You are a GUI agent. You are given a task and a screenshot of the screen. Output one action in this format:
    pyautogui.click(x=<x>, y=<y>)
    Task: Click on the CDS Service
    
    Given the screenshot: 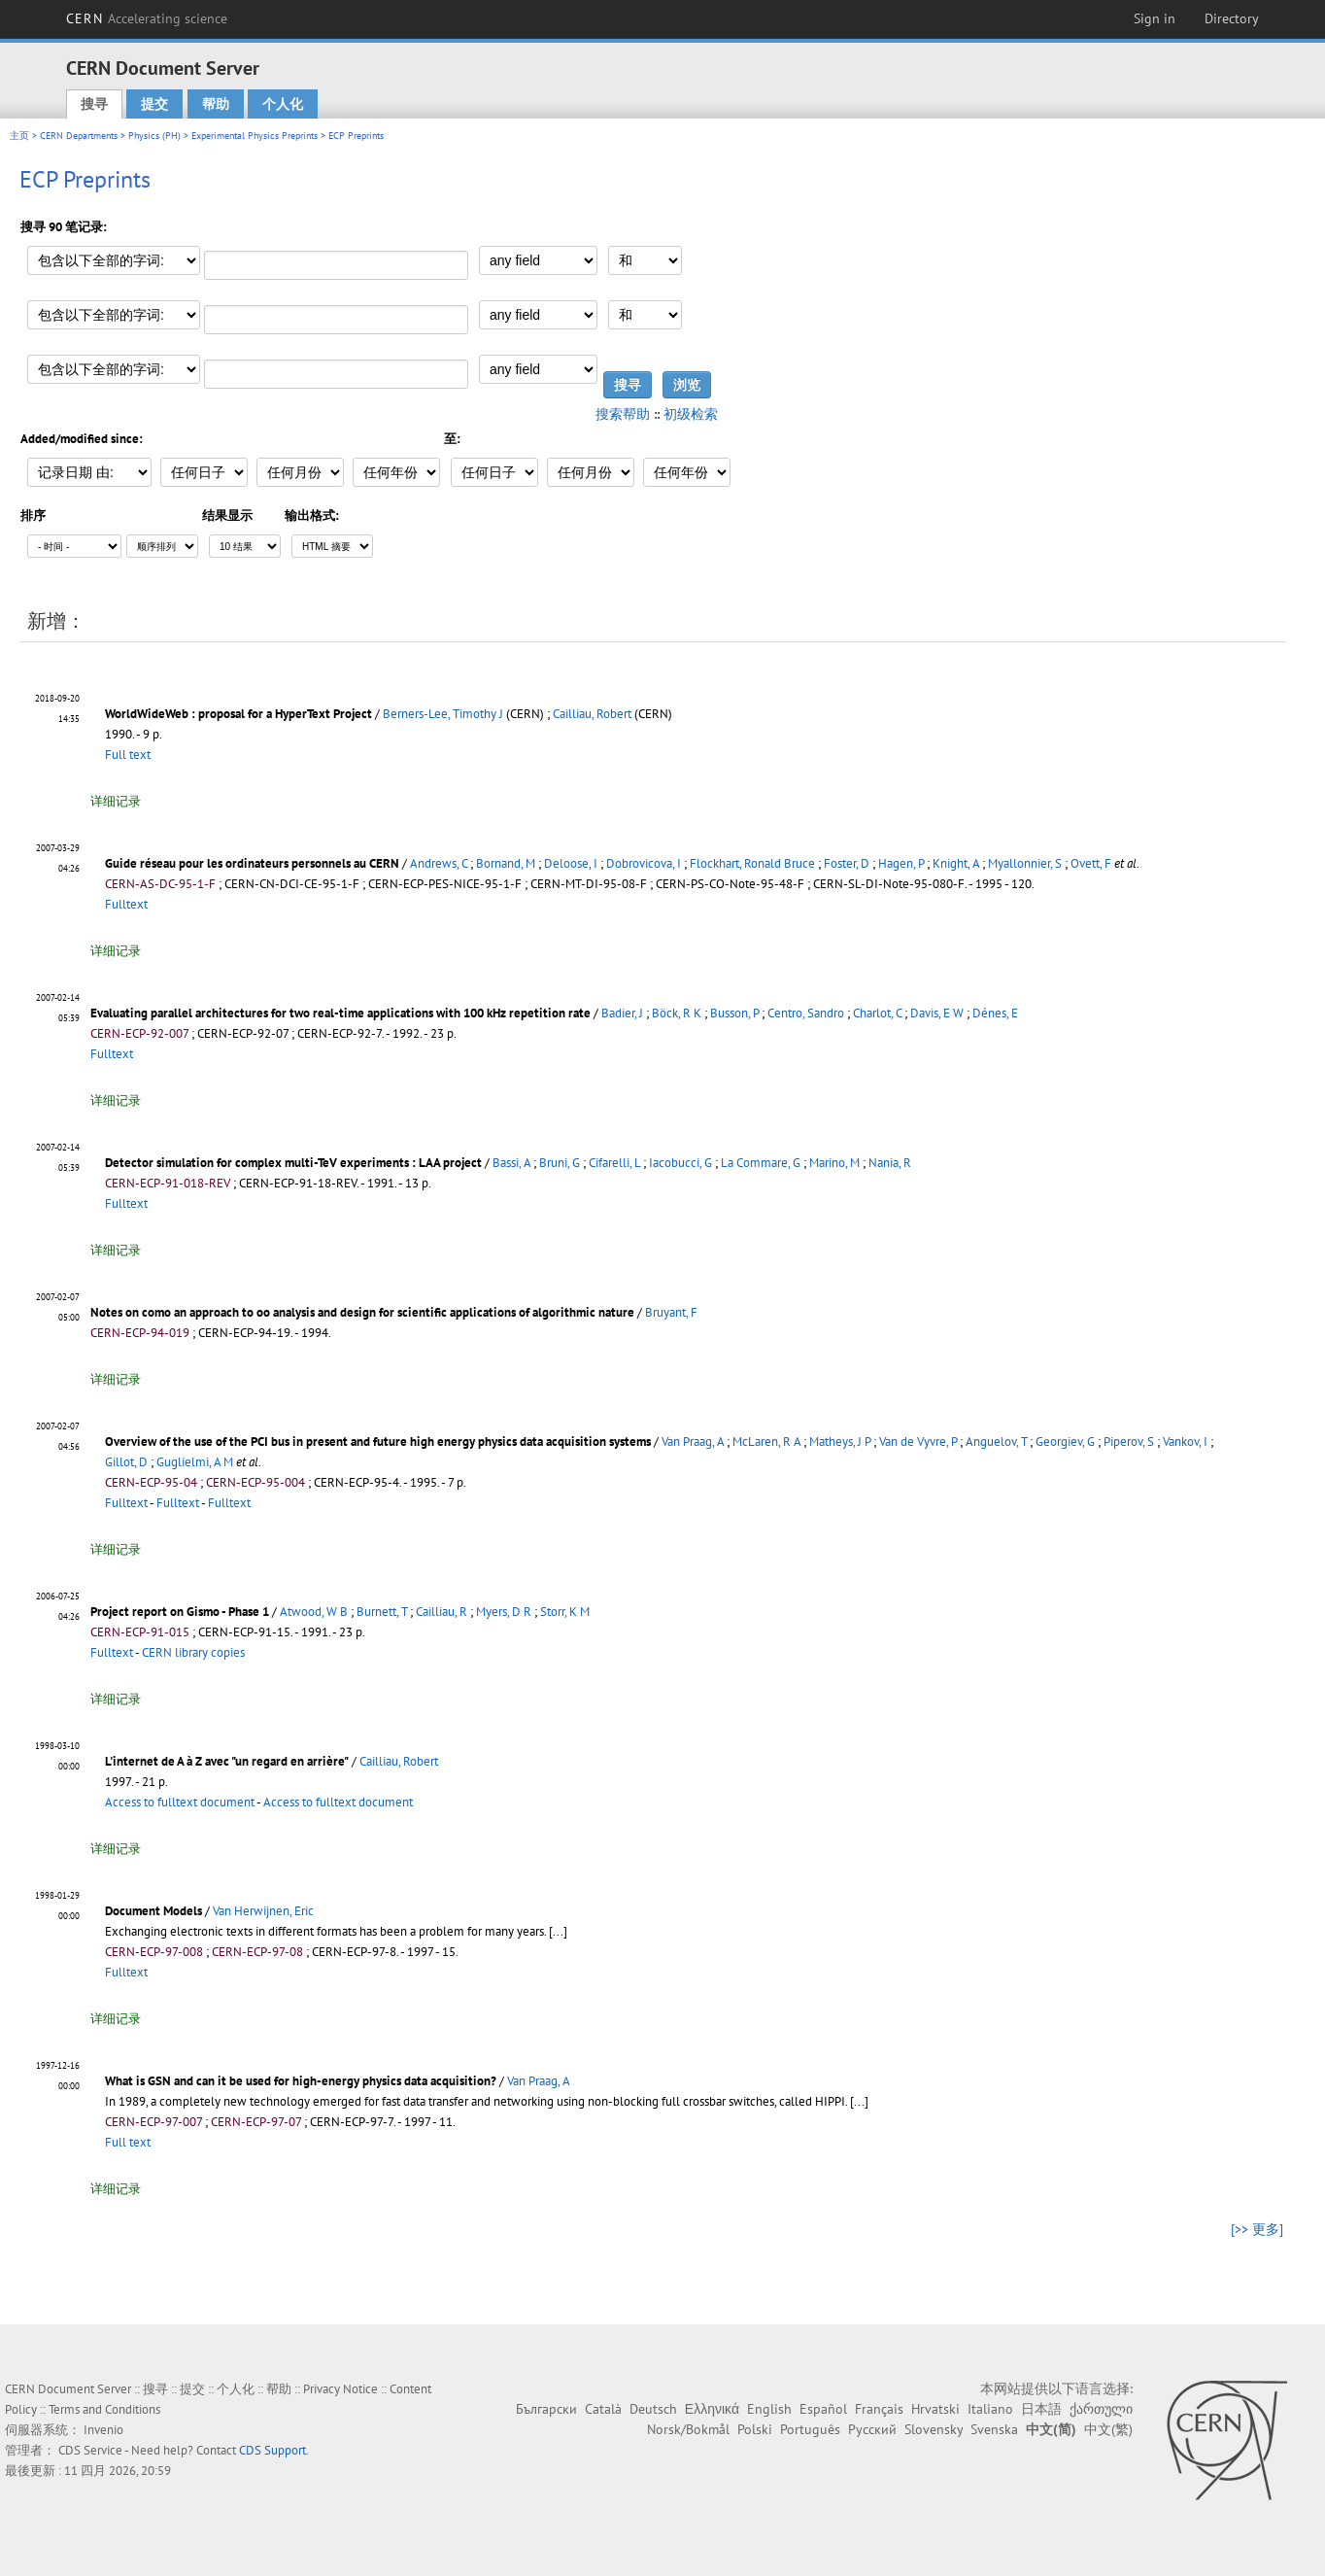 What is the action you would take?
    pyautogui.click(x=90, y=2450)
    